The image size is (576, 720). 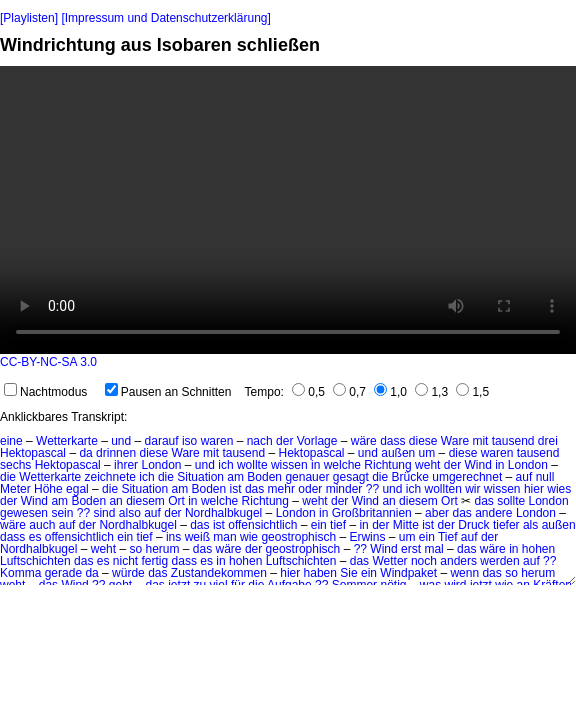 I want to click on erst, so click(x=411, y=549).